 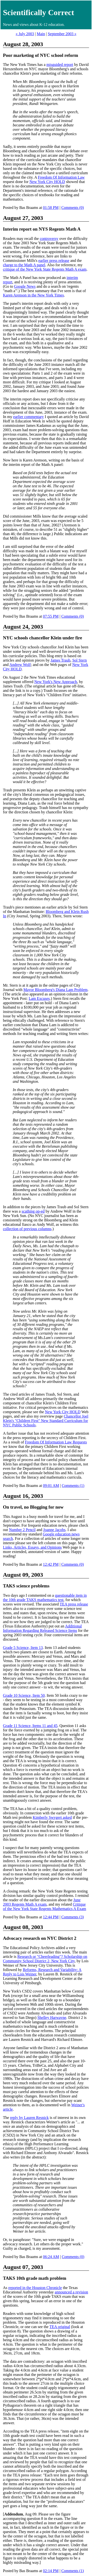 What do you see at coordinates (51, 1485) in the screenshot?
I see `09:01 AM` at bounding box center [51, 1485].